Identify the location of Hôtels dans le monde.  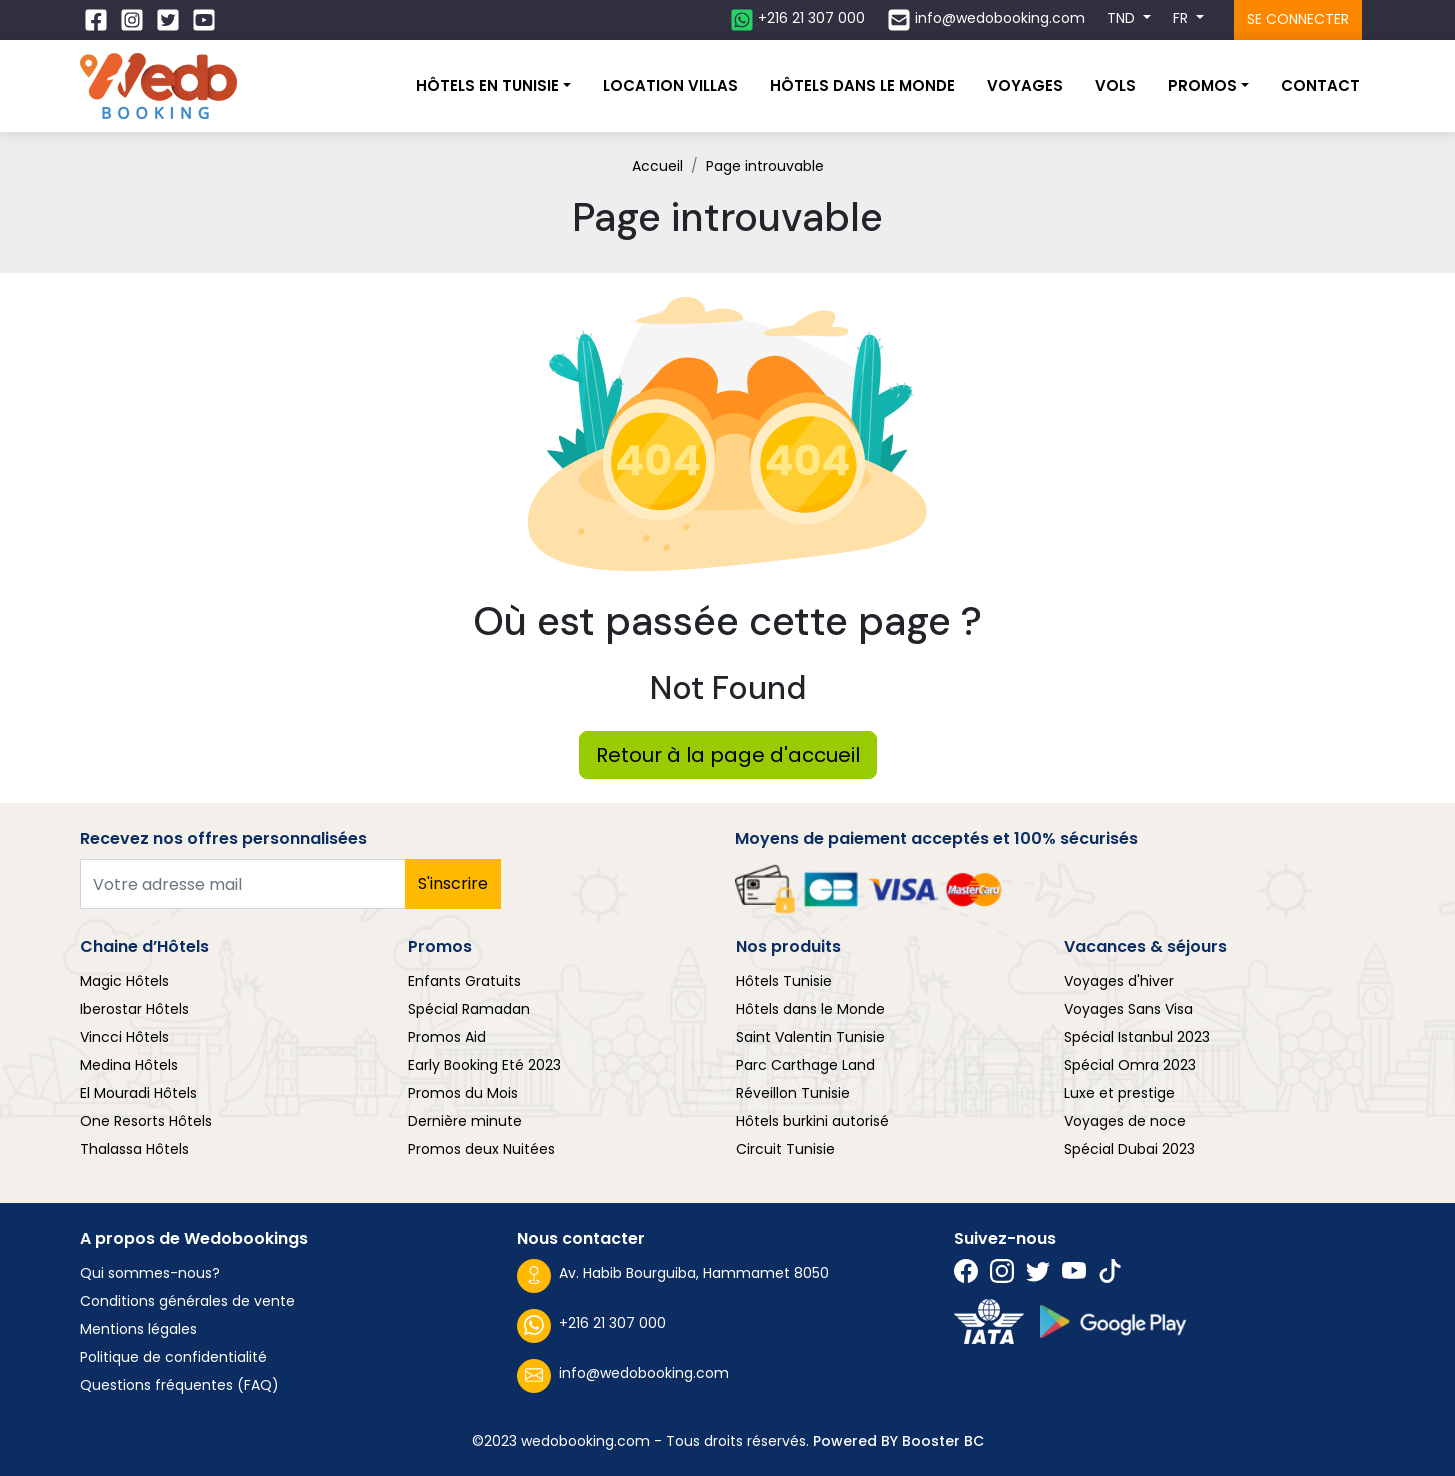
(862, 85).